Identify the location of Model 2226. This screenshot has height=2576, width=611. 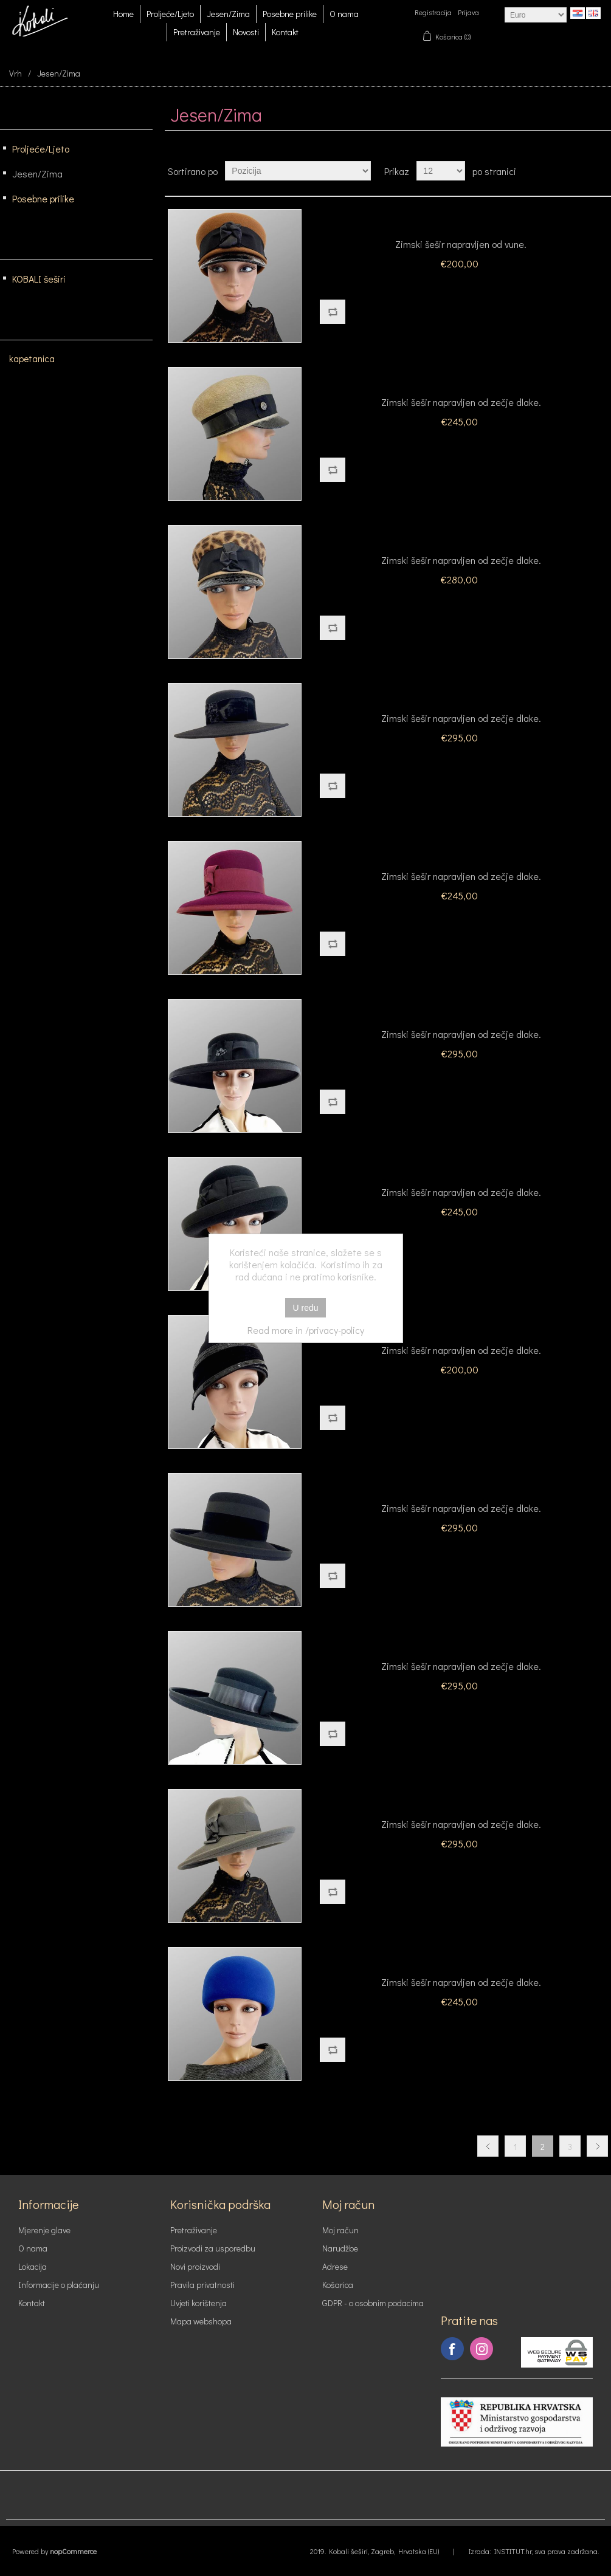
(461, 1327).